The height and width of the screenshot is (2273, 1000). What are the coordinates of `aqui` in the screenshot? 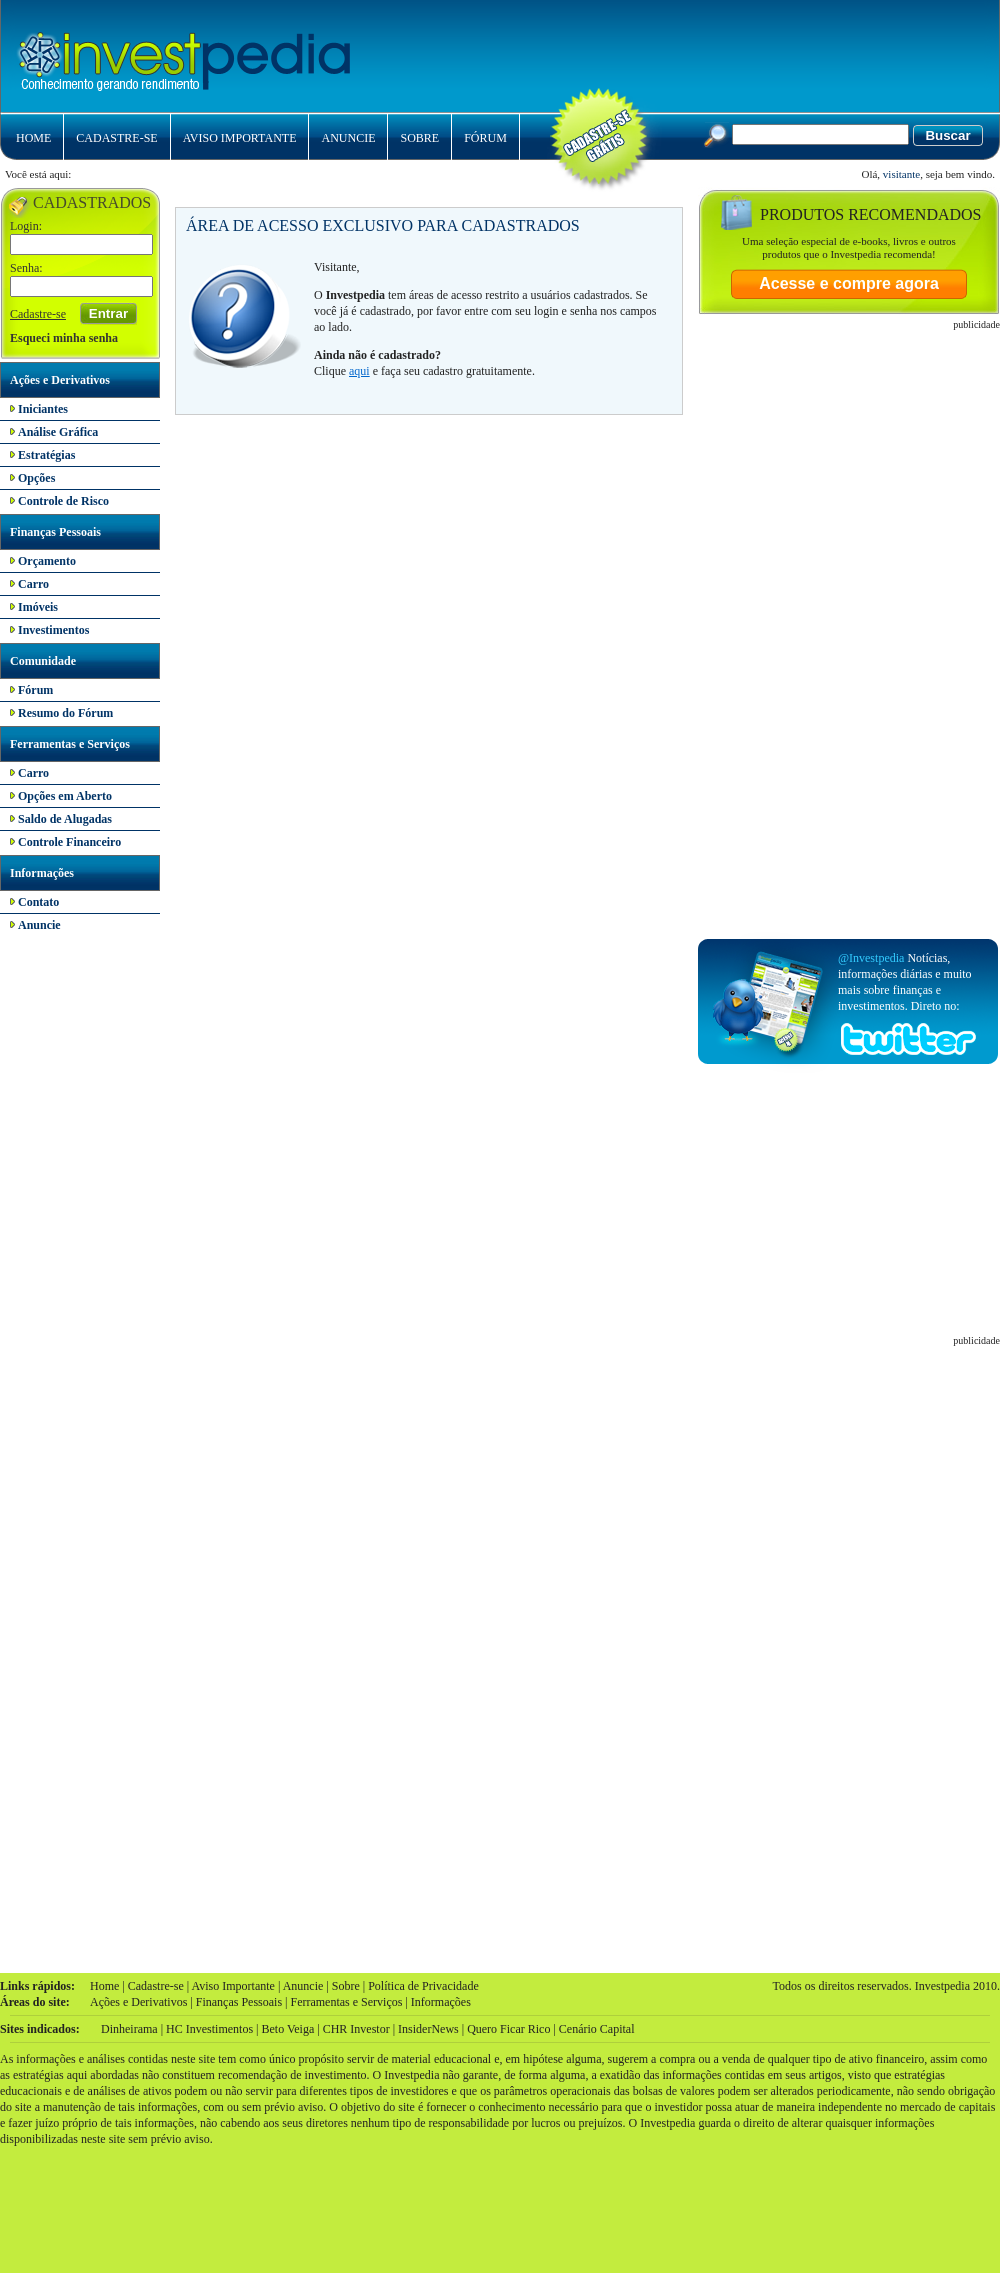 It's located at (359, 371).